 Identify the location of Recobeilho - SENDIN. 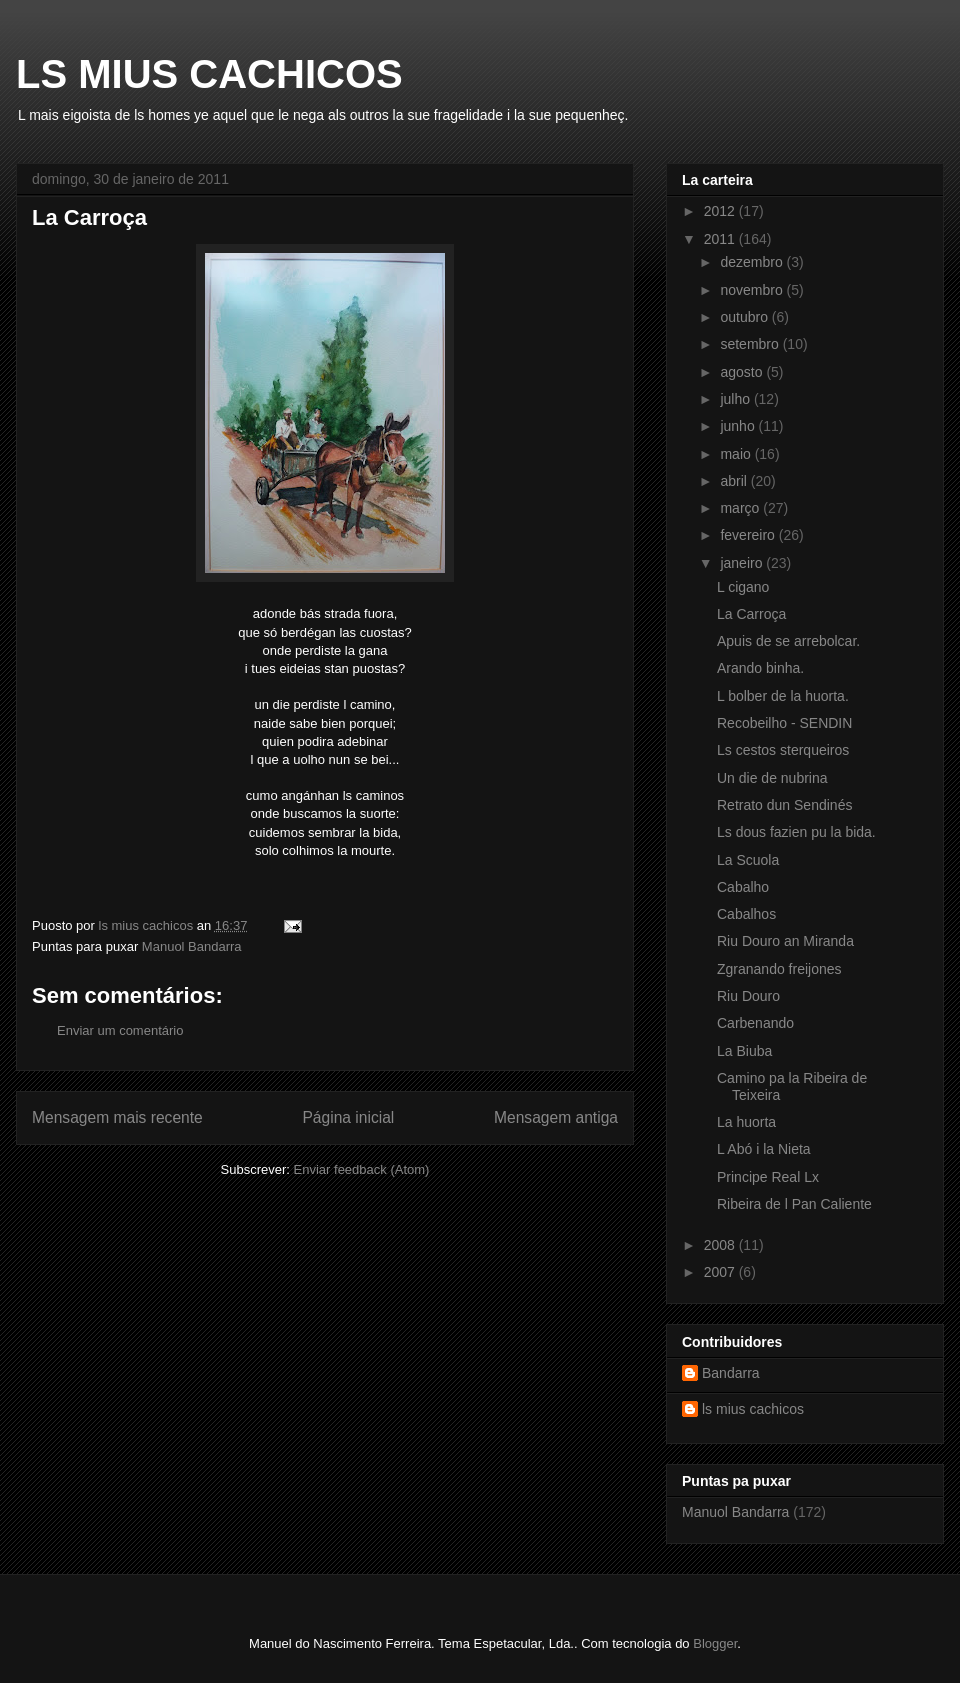
(784, 723).